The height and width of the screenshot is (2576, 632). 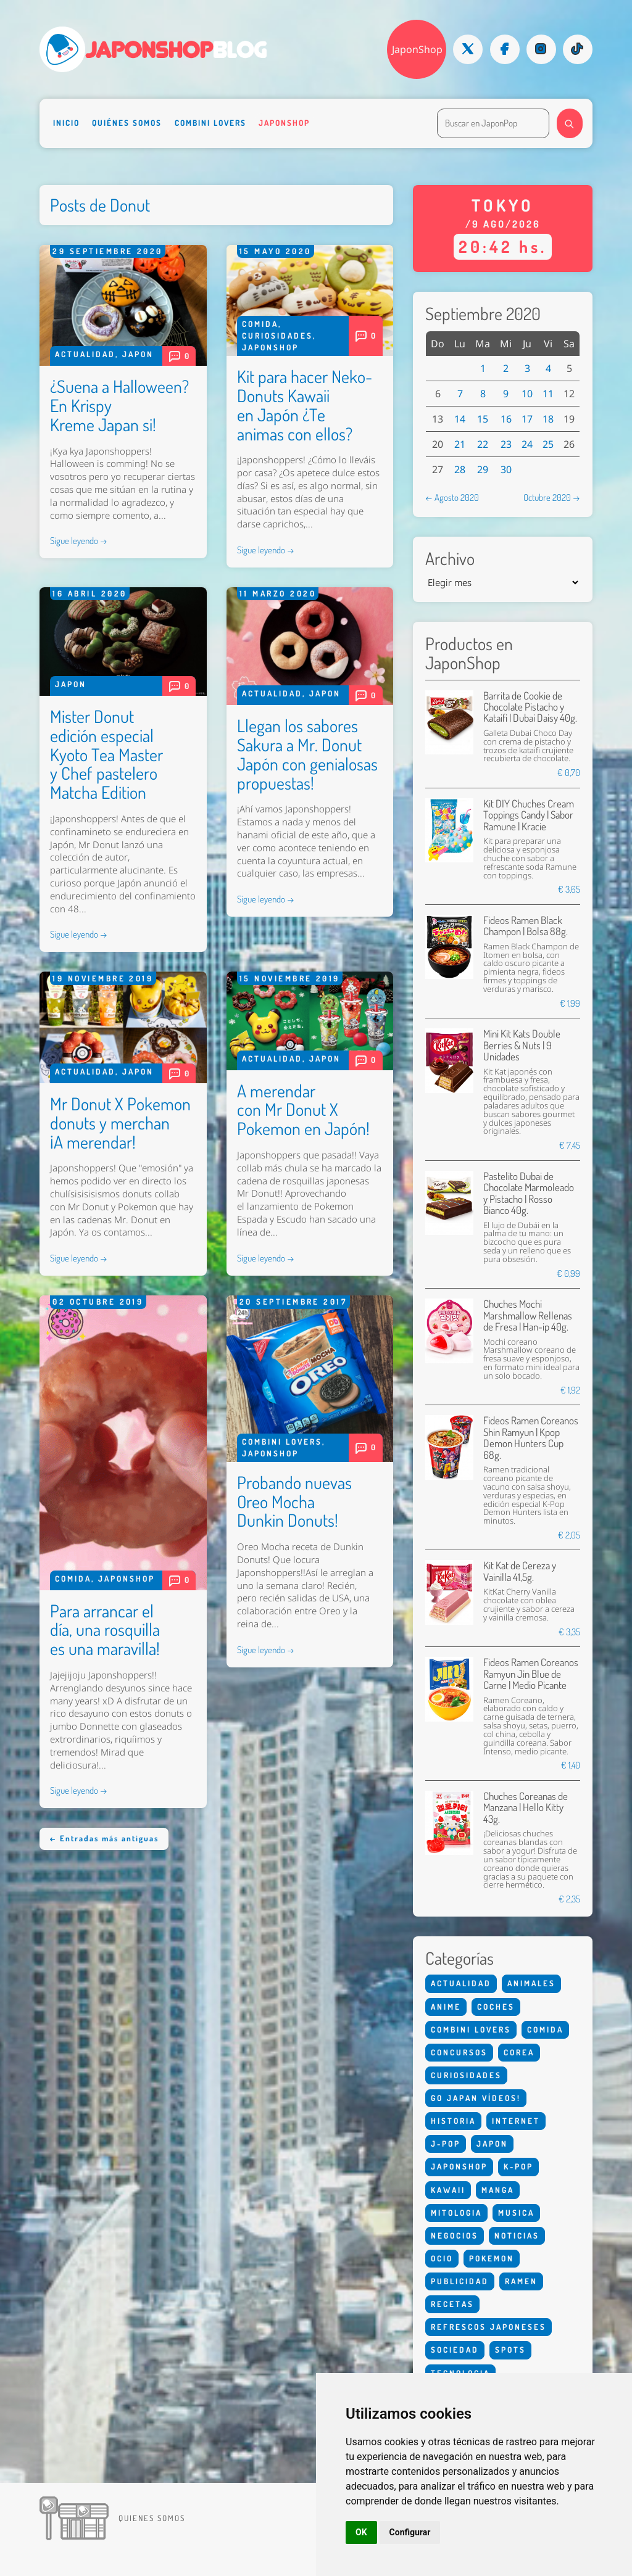 What do you see at coordinates (548, 393) in the screenshot?
I see `11` at bounding box center [548, 393].